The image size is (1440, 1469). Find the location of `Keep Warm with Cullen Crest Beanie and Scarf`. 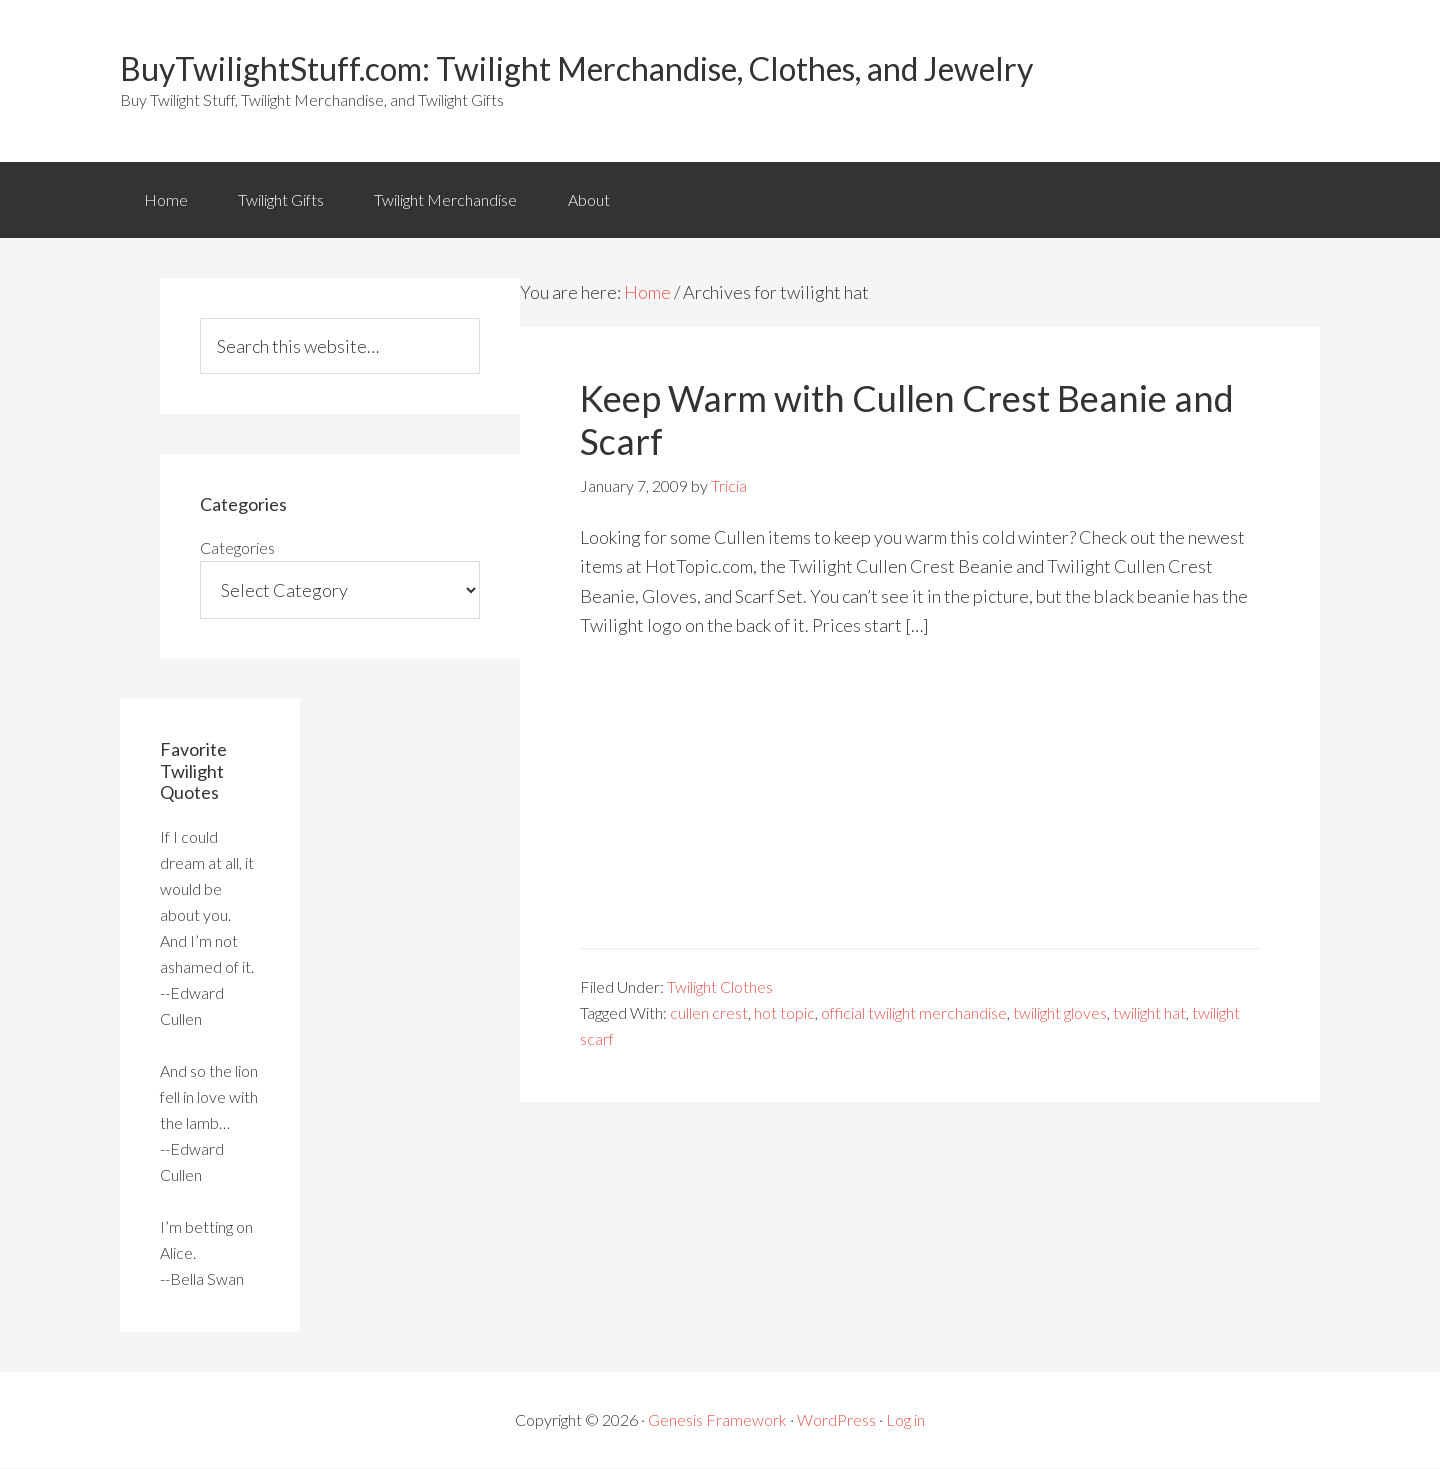

Keep Warm with Cullen Crest Beanie and Scarf is located at coordinates (907, 420).